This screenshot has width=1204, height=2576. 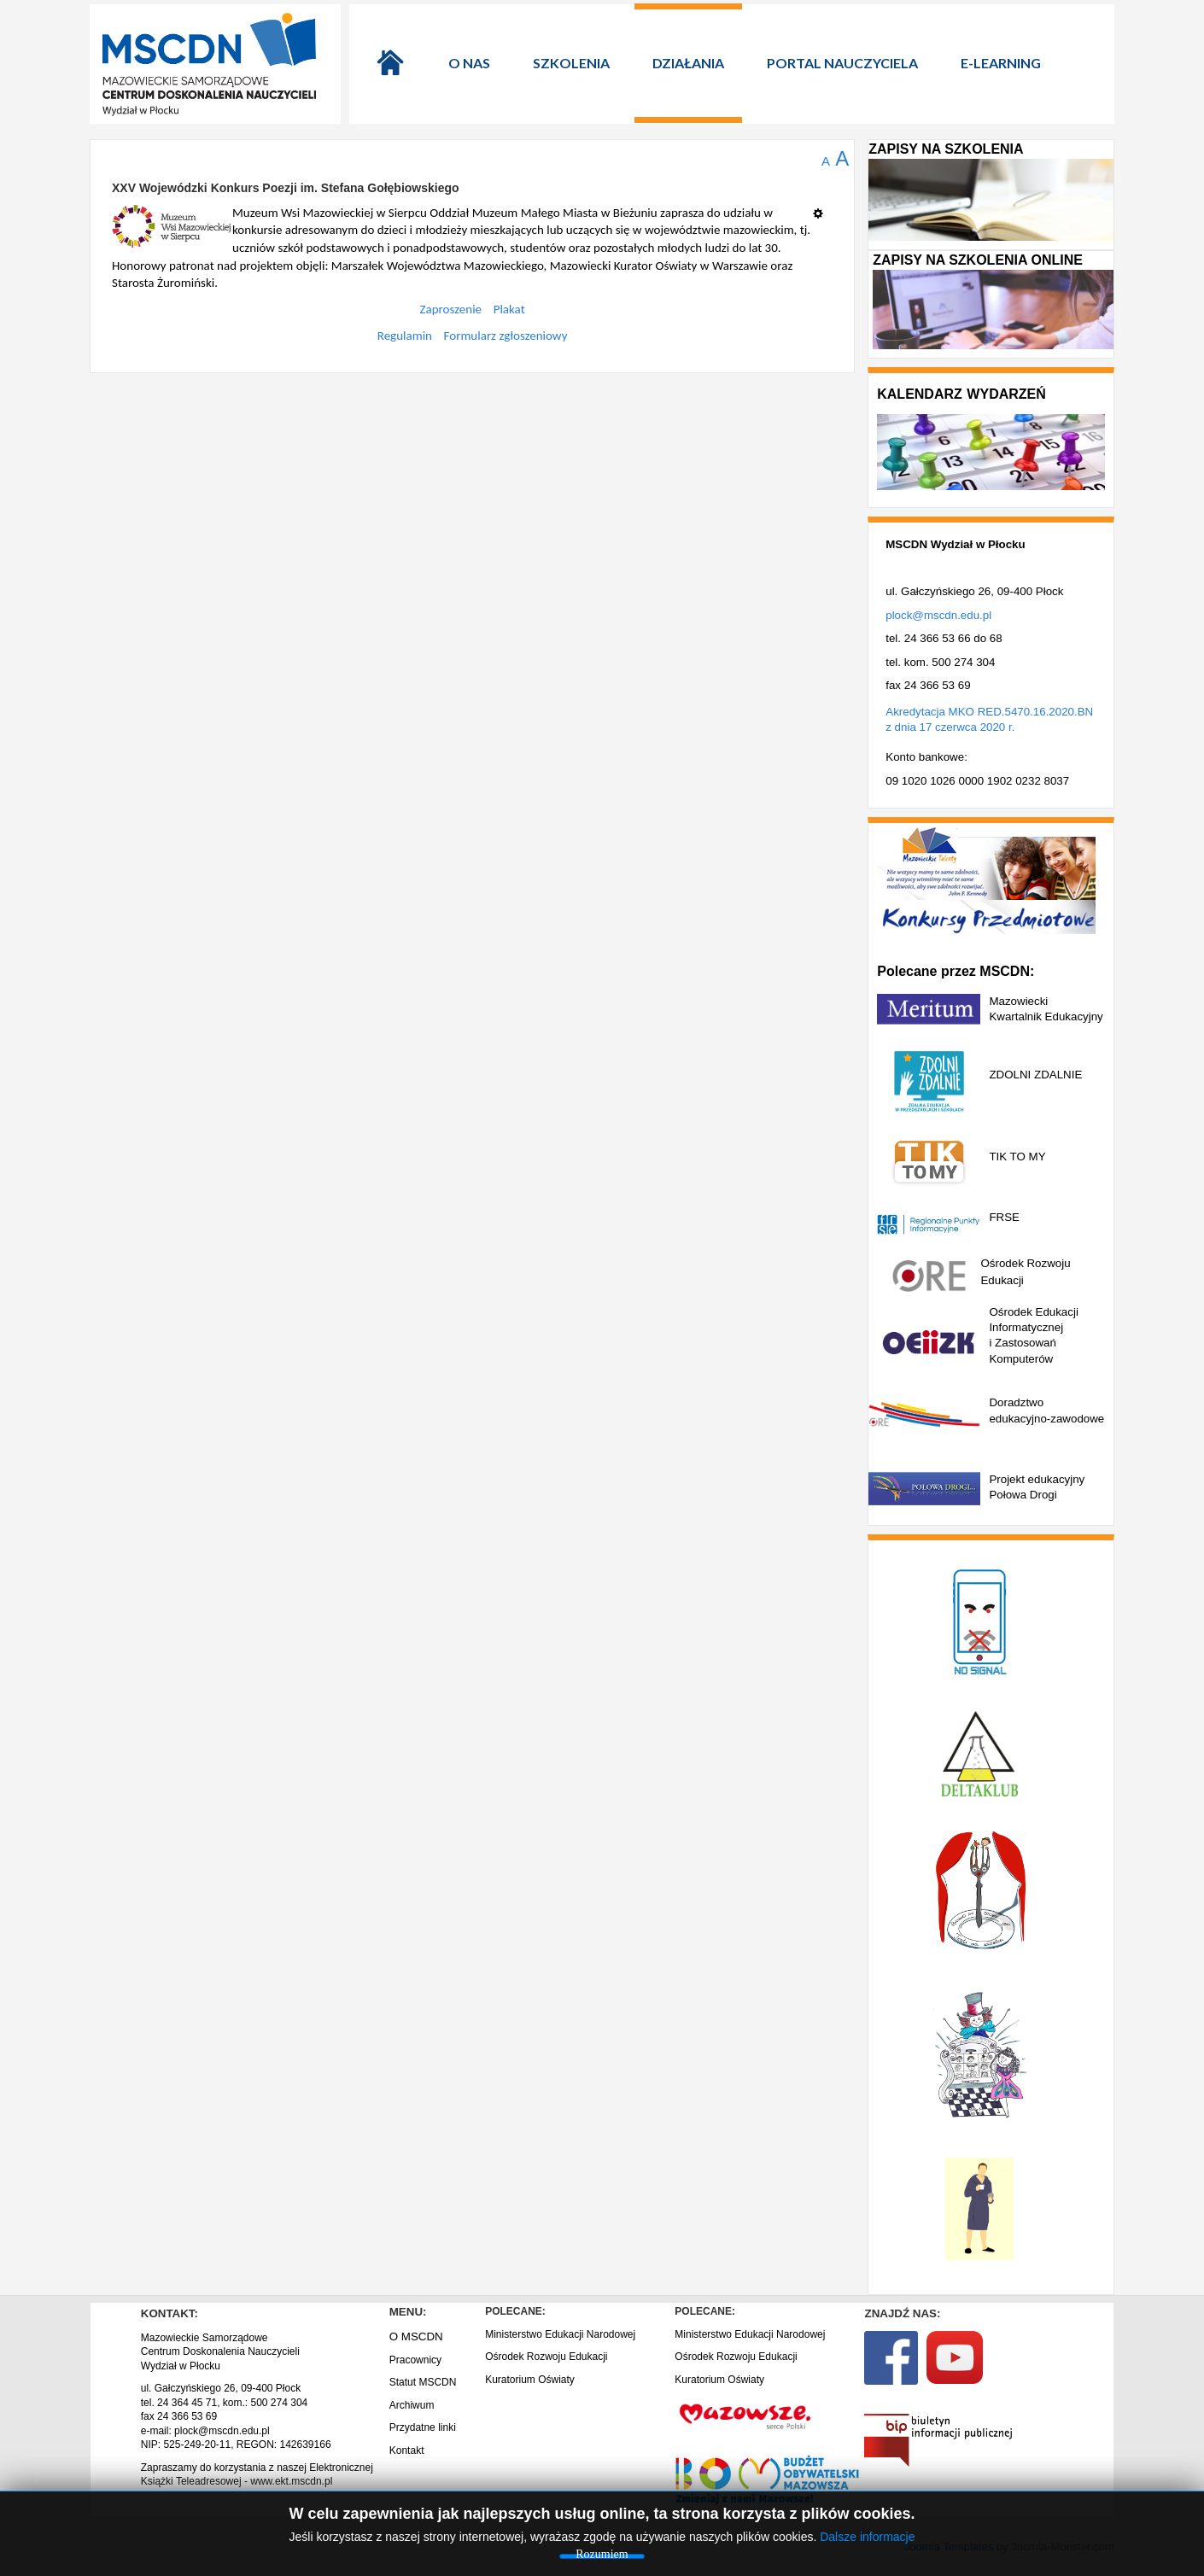 I want to click on Plakat, so click(x=509, y=309).